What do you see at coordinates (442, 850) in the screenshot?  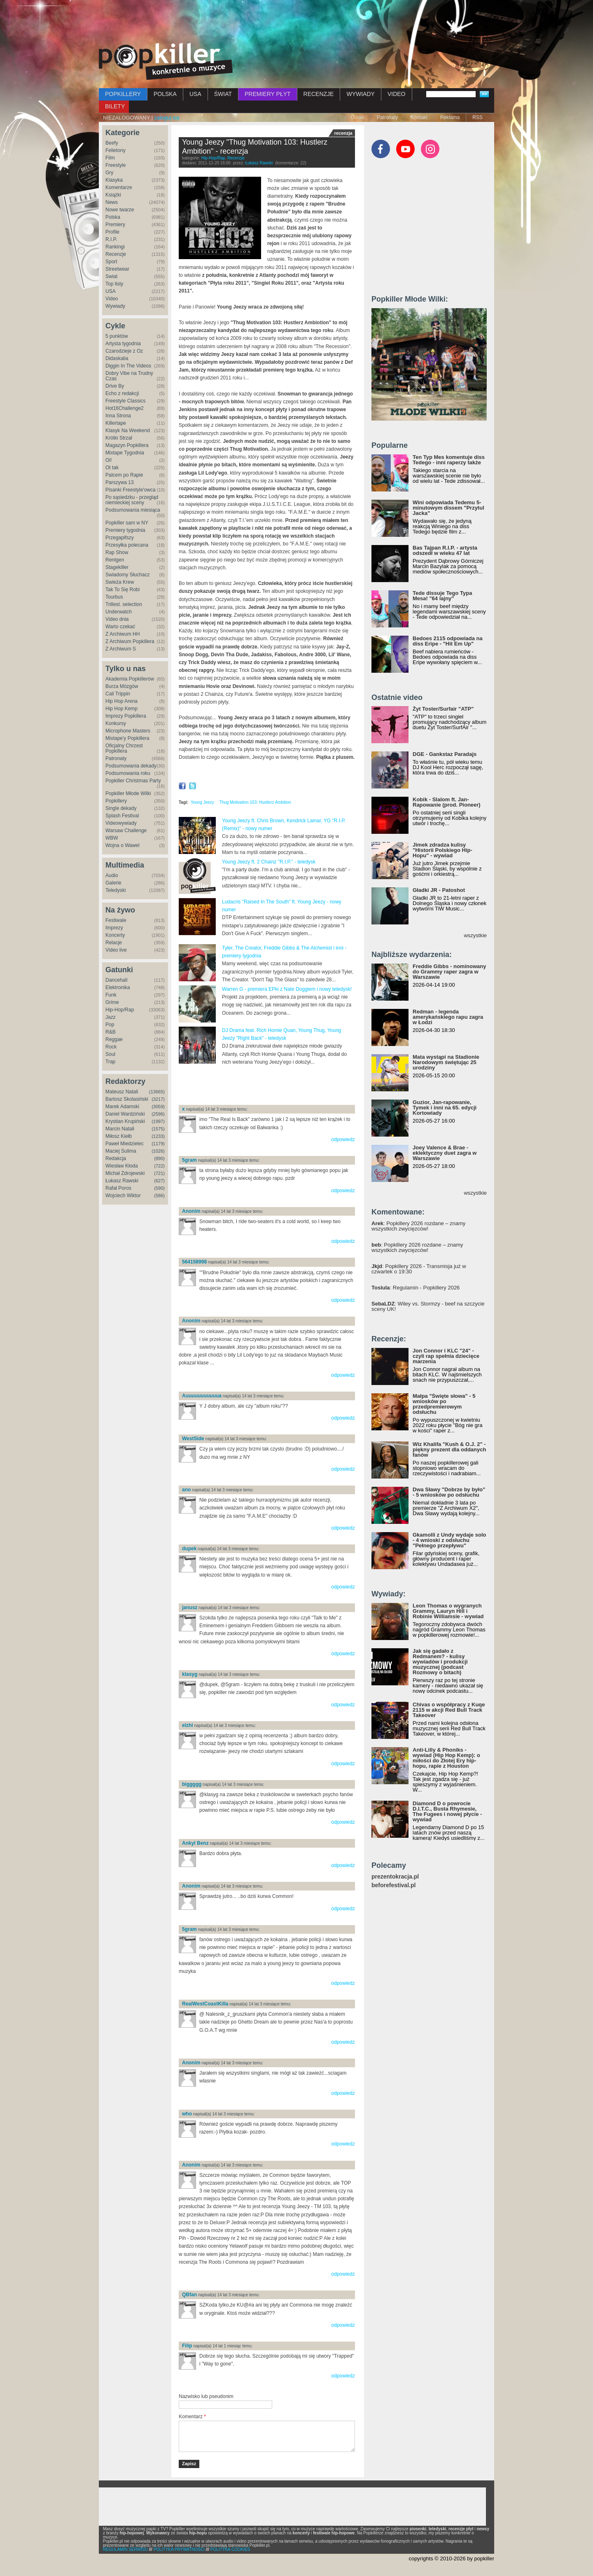 I see `Jimek zdradza kulisy "Historii Polskiego Hip-Hopu" - wywiad` at bounding box center [442, 850].